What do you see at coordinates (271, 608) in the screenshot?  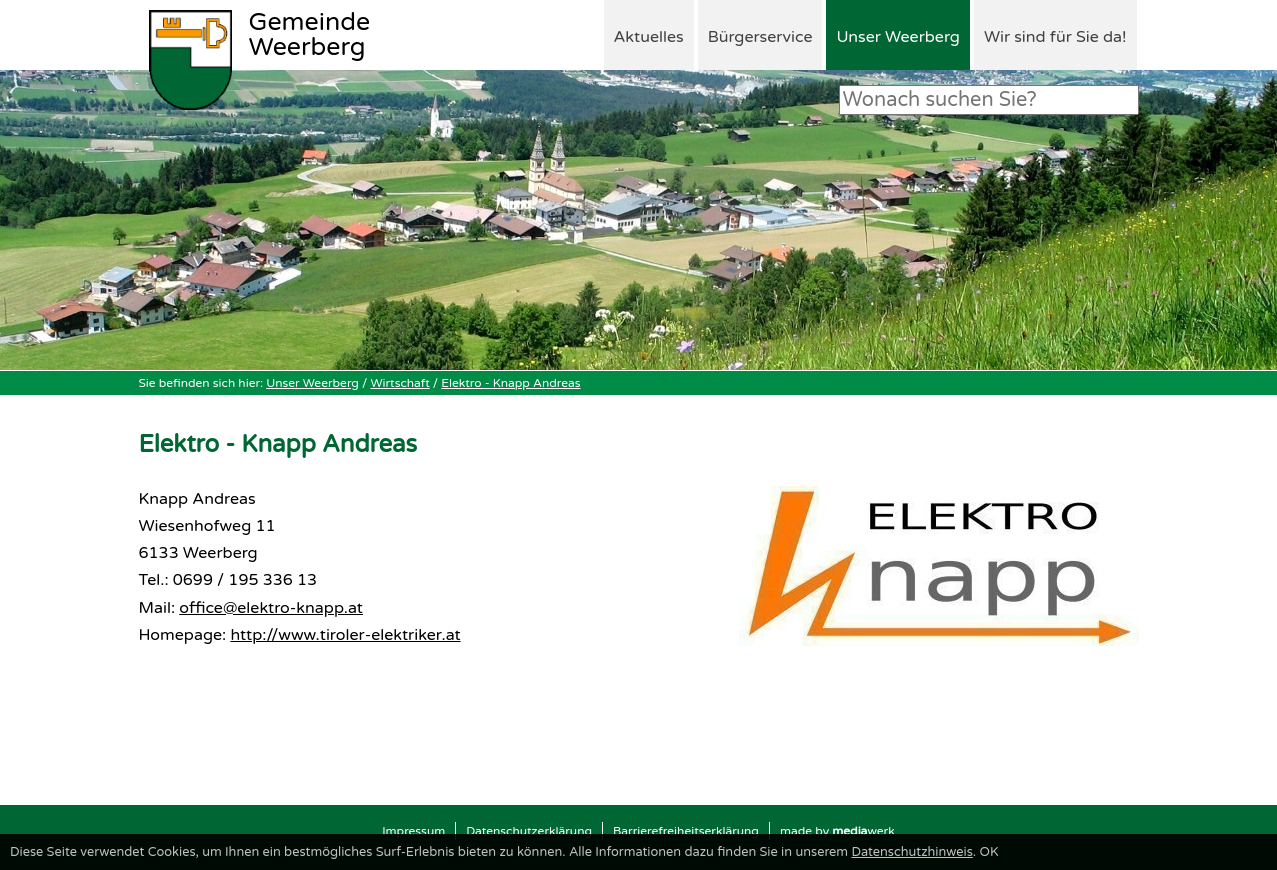 I see `office@elektro-knapp.at` at bounding box center [271, 608].